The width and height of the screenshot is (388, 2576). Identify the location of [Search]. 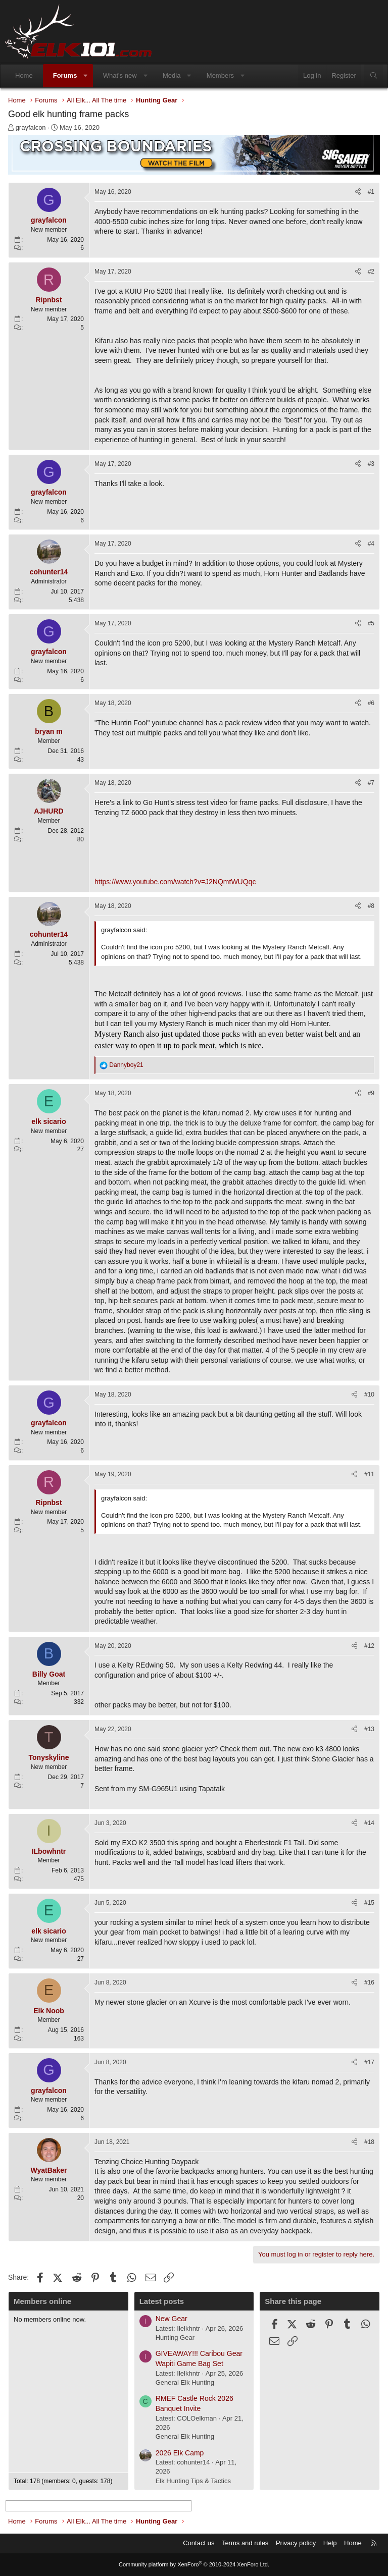
(373, 75).